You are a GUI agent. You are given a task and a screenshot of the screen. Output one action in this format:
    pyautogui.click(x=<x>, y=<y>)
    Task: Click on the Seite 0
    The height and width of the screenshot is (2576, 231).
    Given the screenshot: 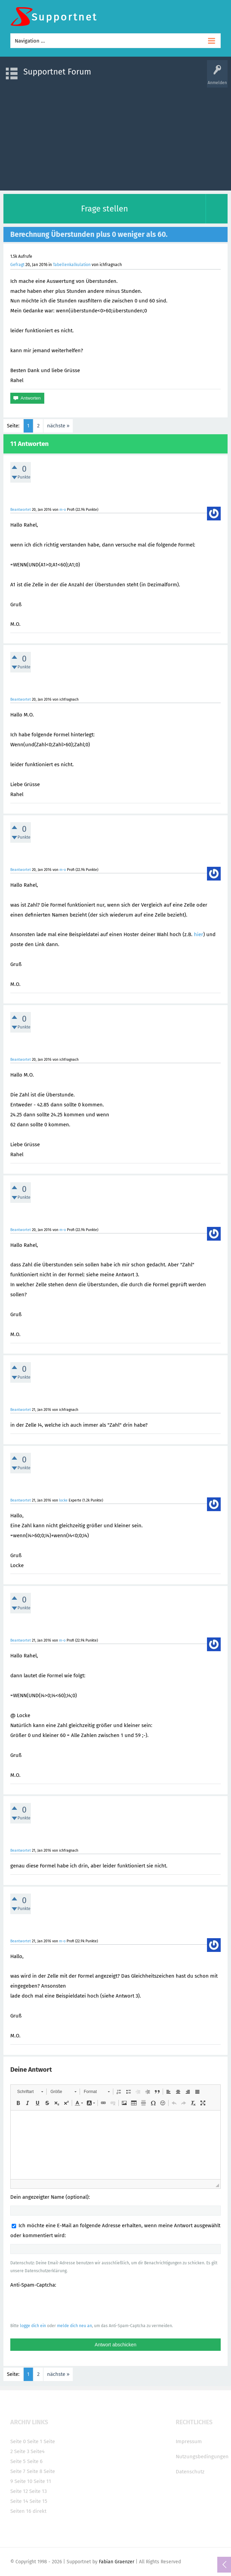 What is the action you would take?
    pyautogui.click(x=18, y=2441)
    